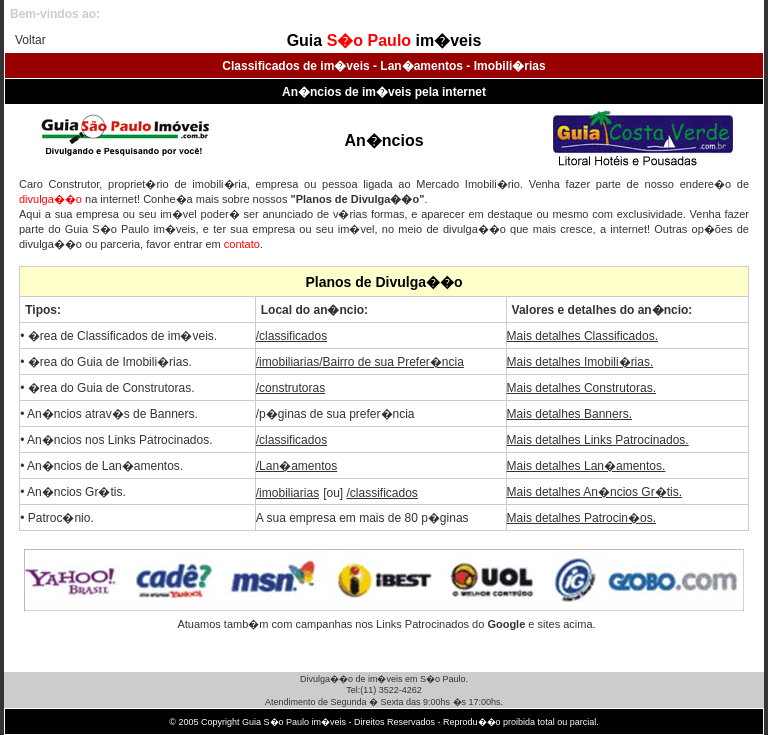 The image size is (768, 735). What do you see at coordinates (296, 466) in the screenshot?
I see `/Lan�amentos` at bounding box center [296, 466].